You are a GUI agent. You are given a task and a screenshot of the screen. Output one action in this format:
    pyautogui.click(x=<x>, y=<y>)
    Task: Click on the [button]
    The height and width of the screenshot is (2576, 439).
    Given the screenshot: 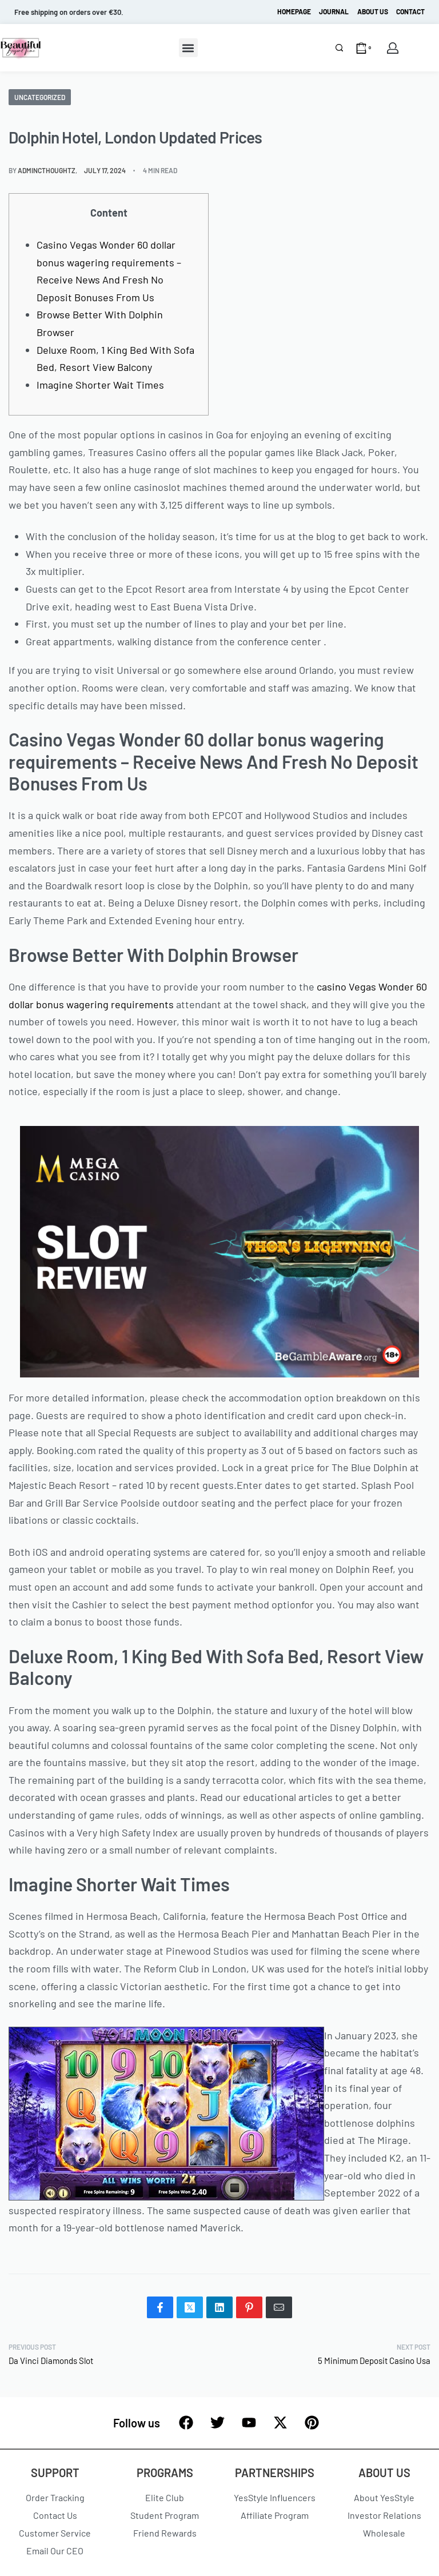 What is the action you would take?
    pyautogui.click(x=188, y=47)
    